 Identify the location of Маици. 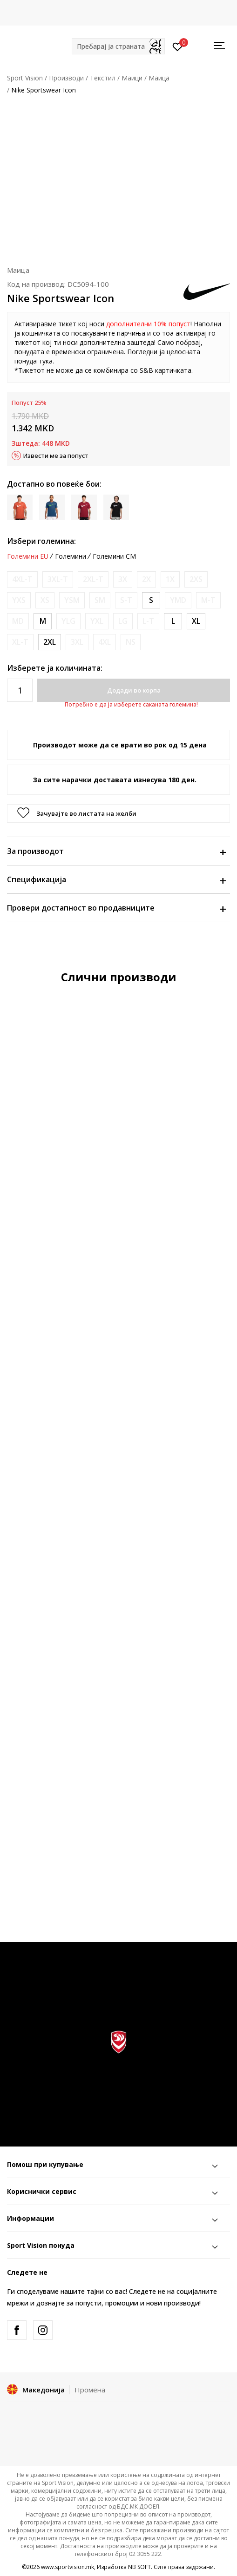
(132, 77).